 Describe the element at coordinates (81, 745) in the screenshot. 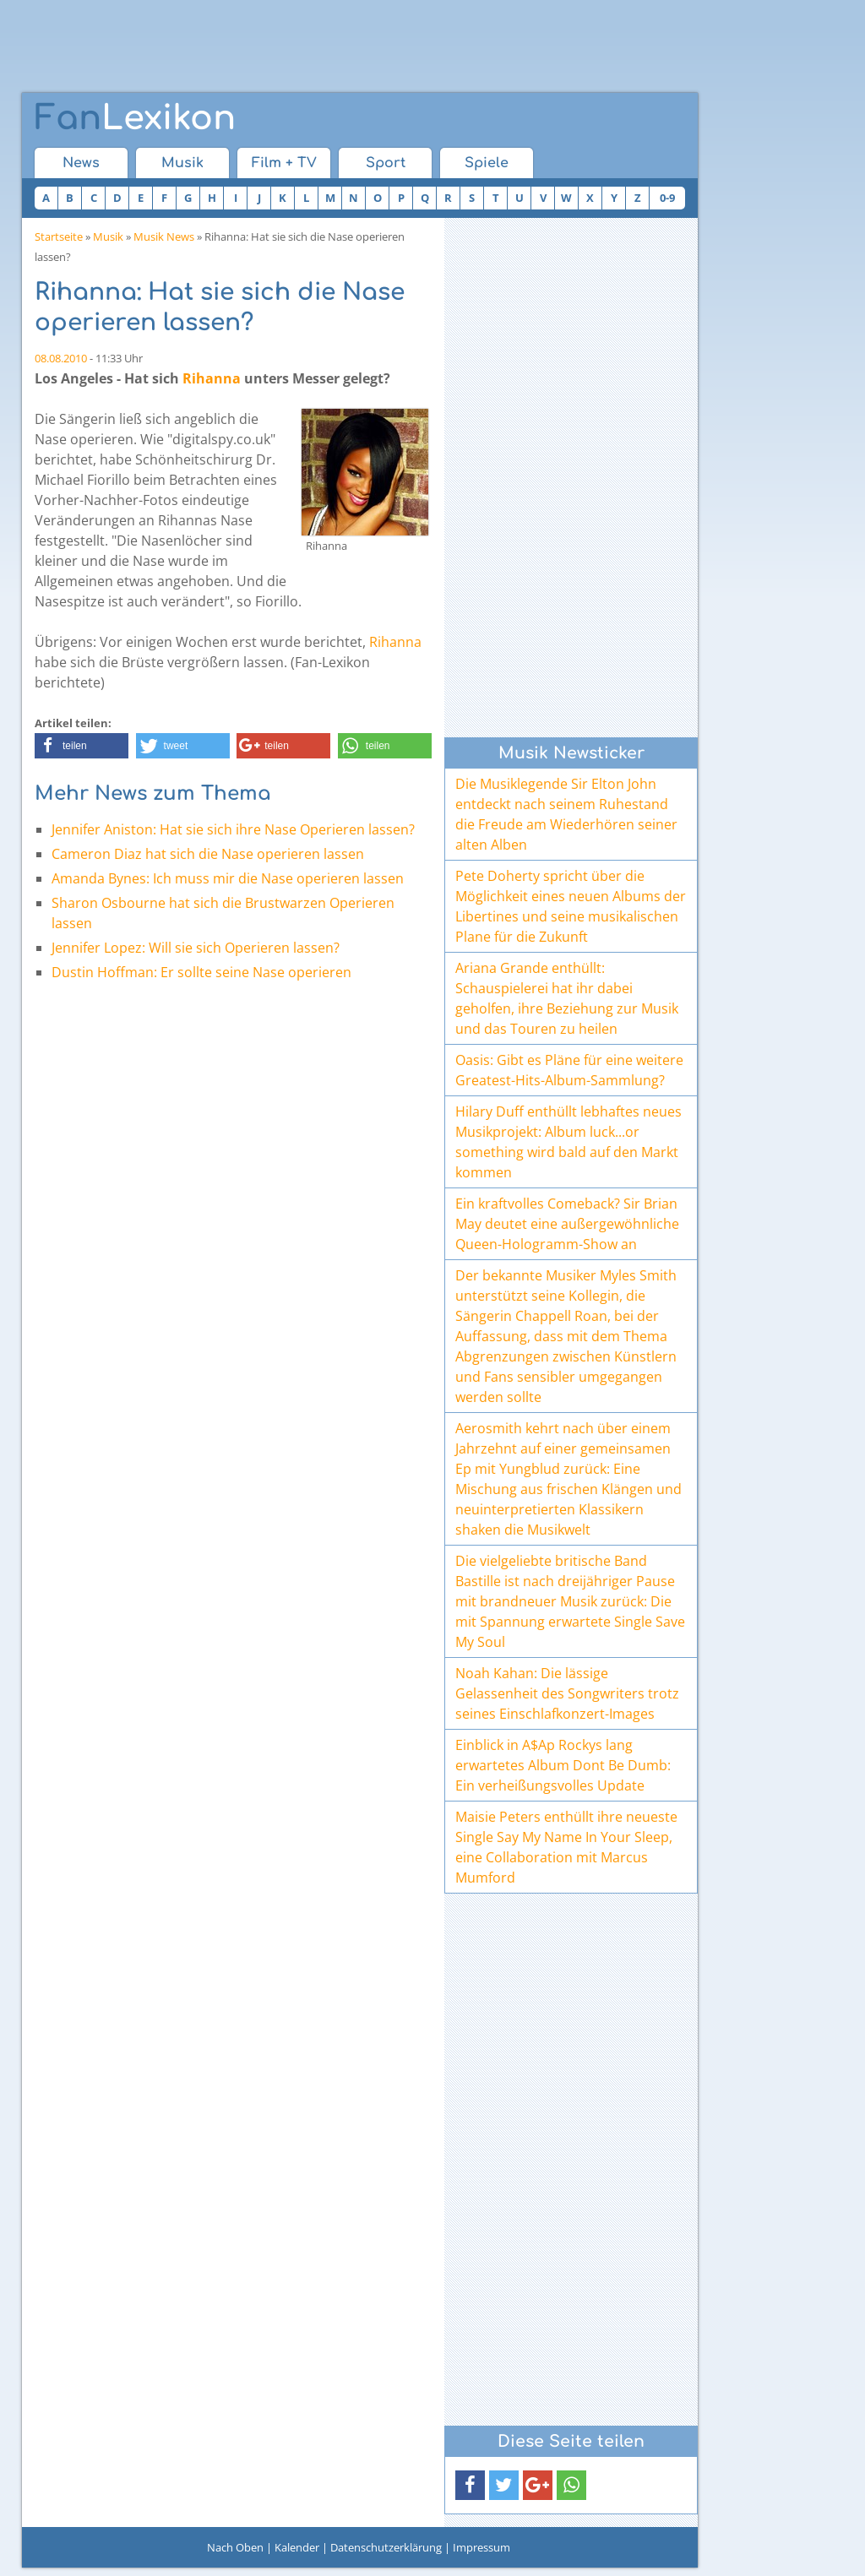

I see `[button]` at that location.